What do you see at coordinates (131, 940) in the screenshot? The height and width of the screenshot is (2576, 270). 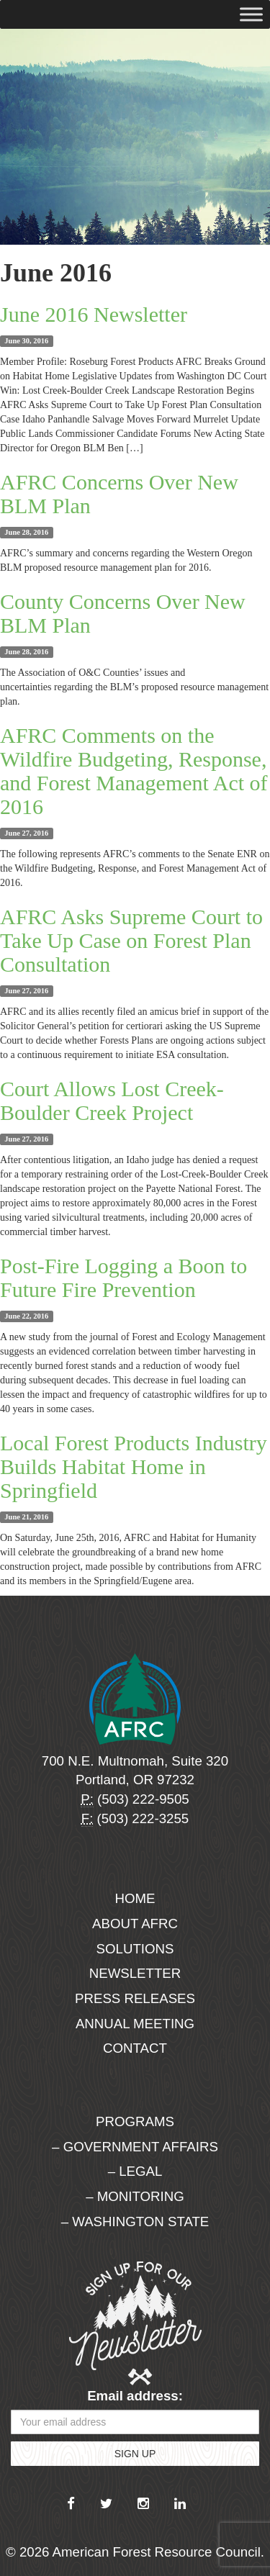 I see `AFRC Asks Supreme Court to Take Up Case on Forest Plan Consultation` at bounding box center [131, 940].